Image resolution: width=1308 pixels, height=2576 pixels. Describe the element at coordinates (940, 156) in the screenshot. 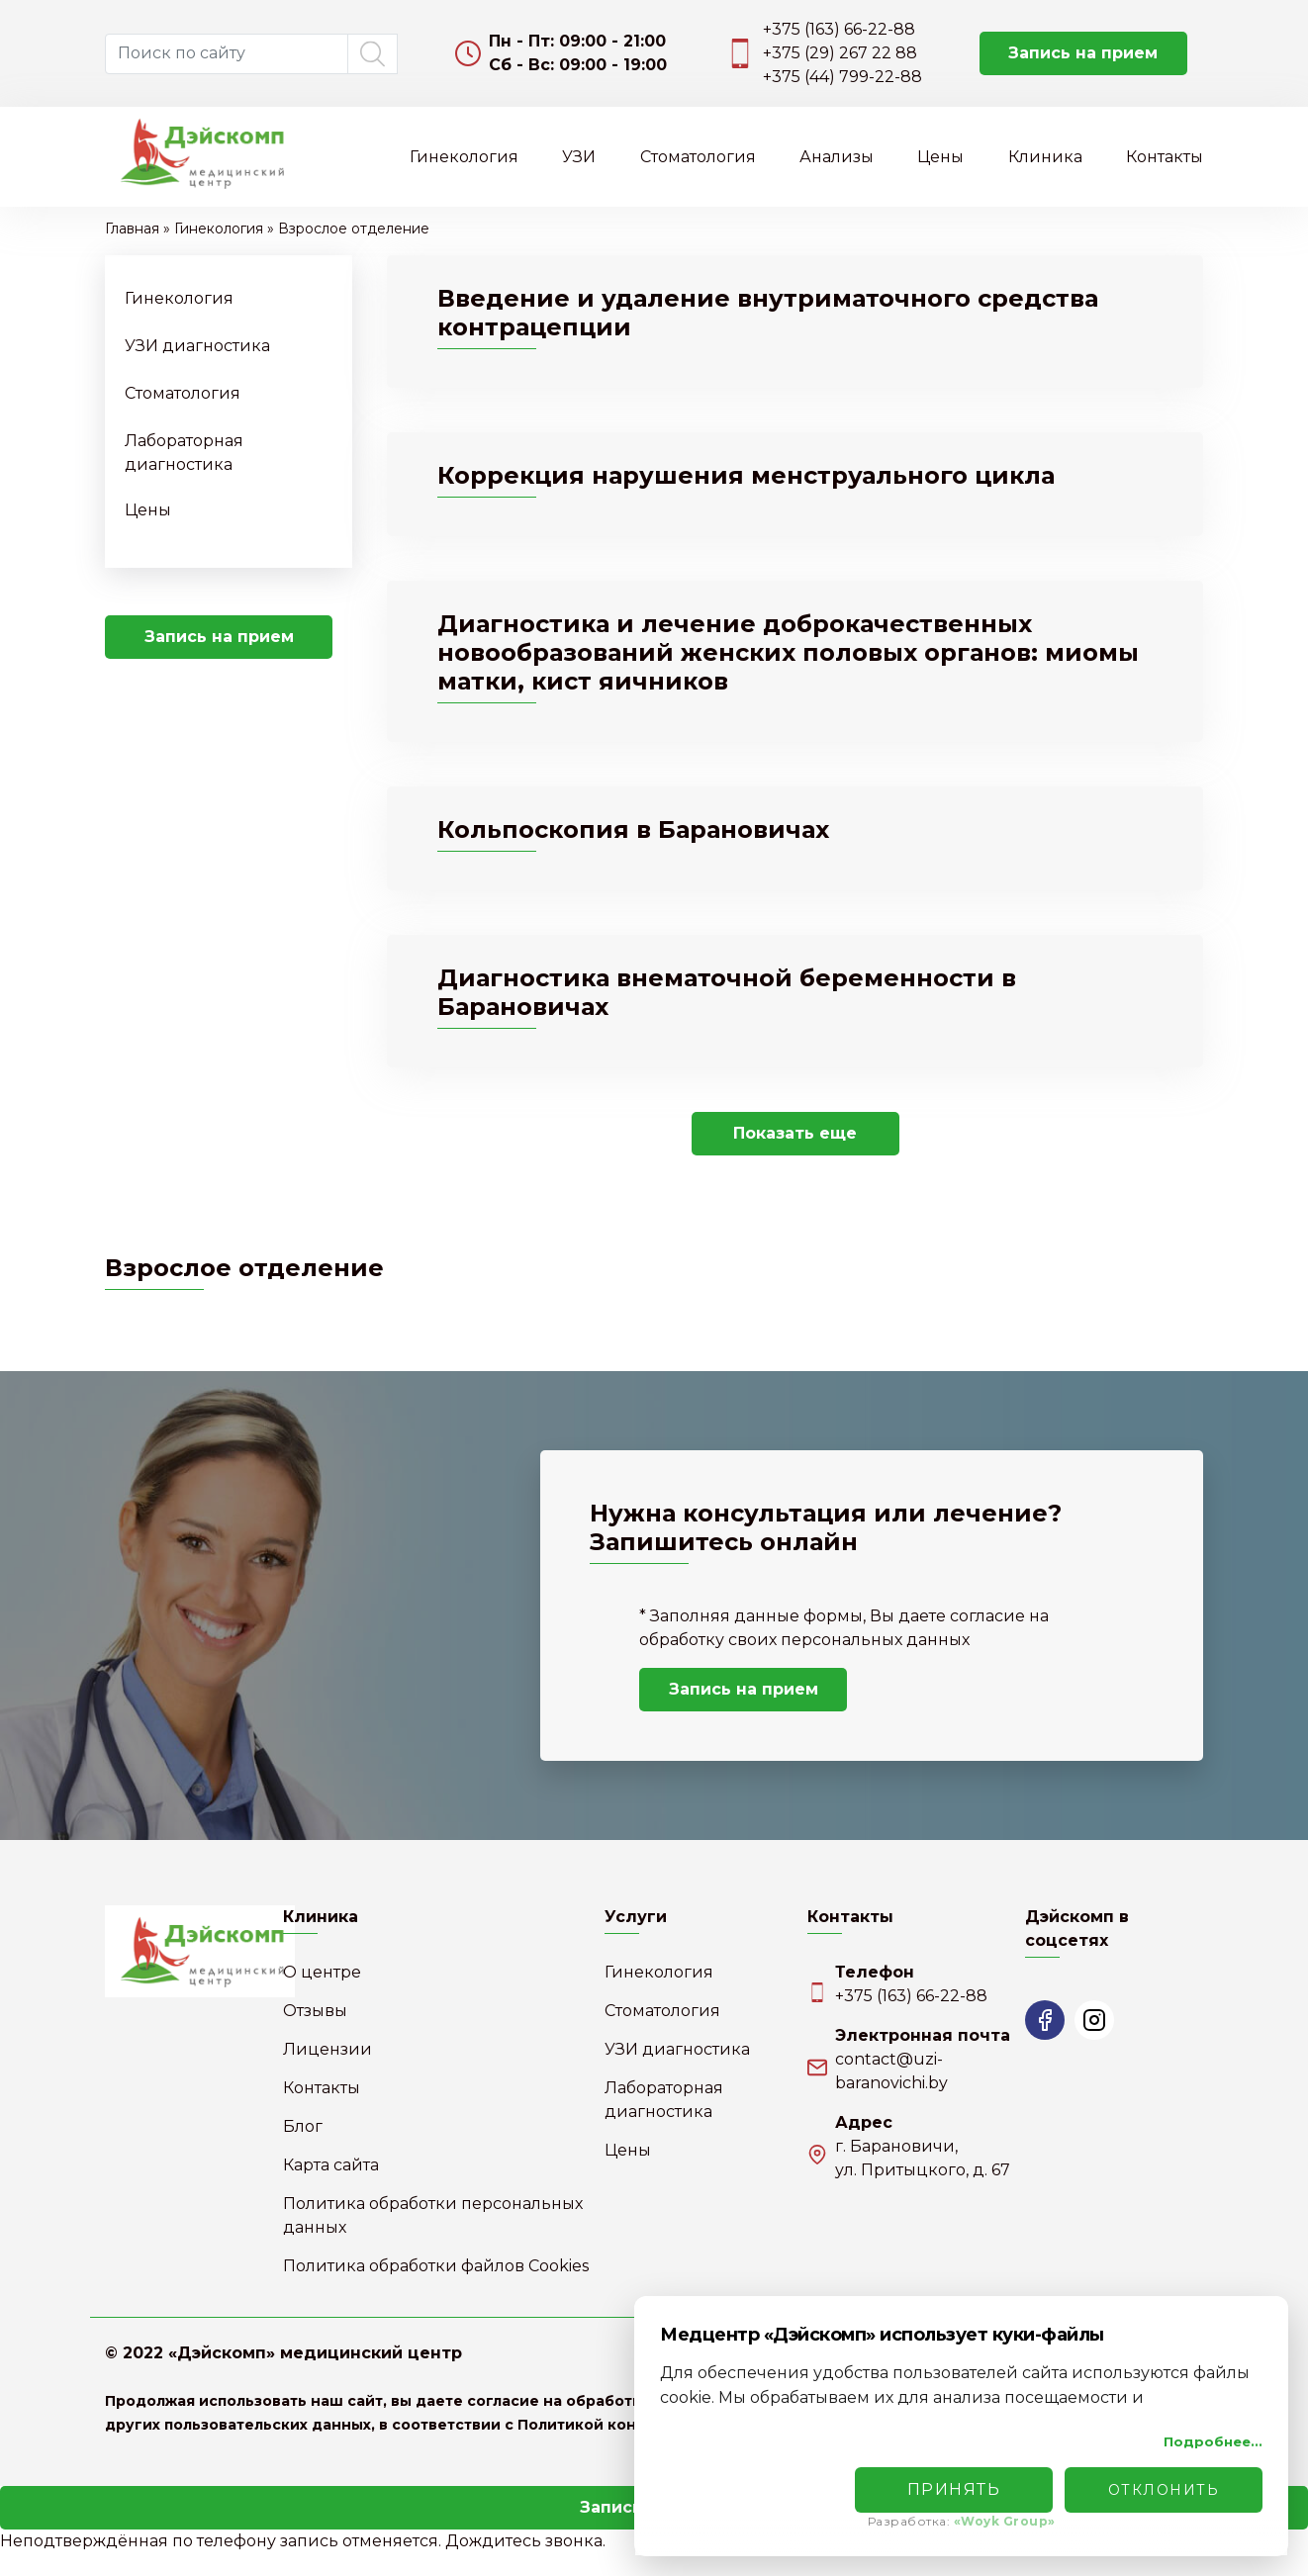

I see `Цены` at that location.